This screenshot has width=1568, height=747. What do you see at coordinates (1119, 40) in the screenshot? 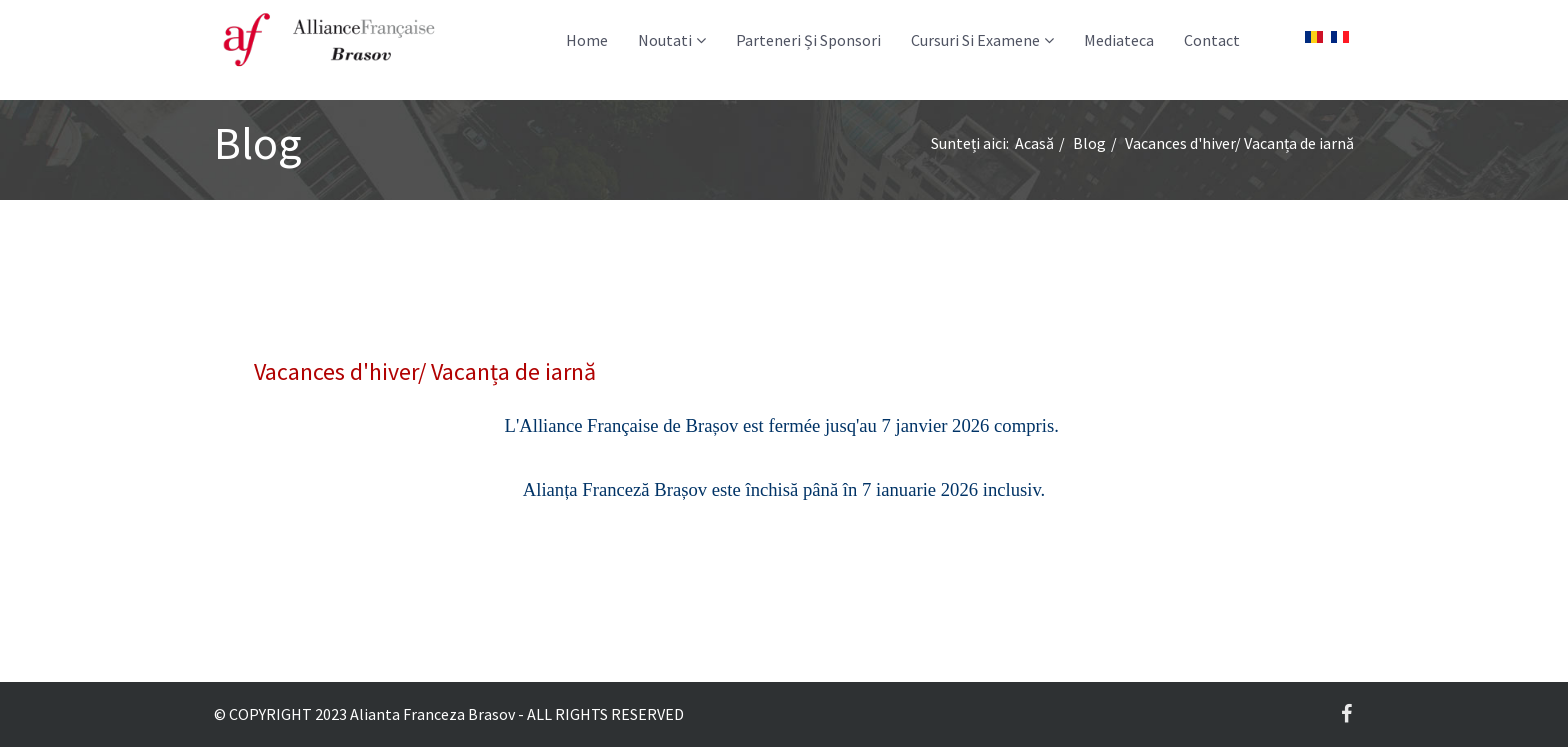
I see `Mediateca` at bounding box center [1119, 40].